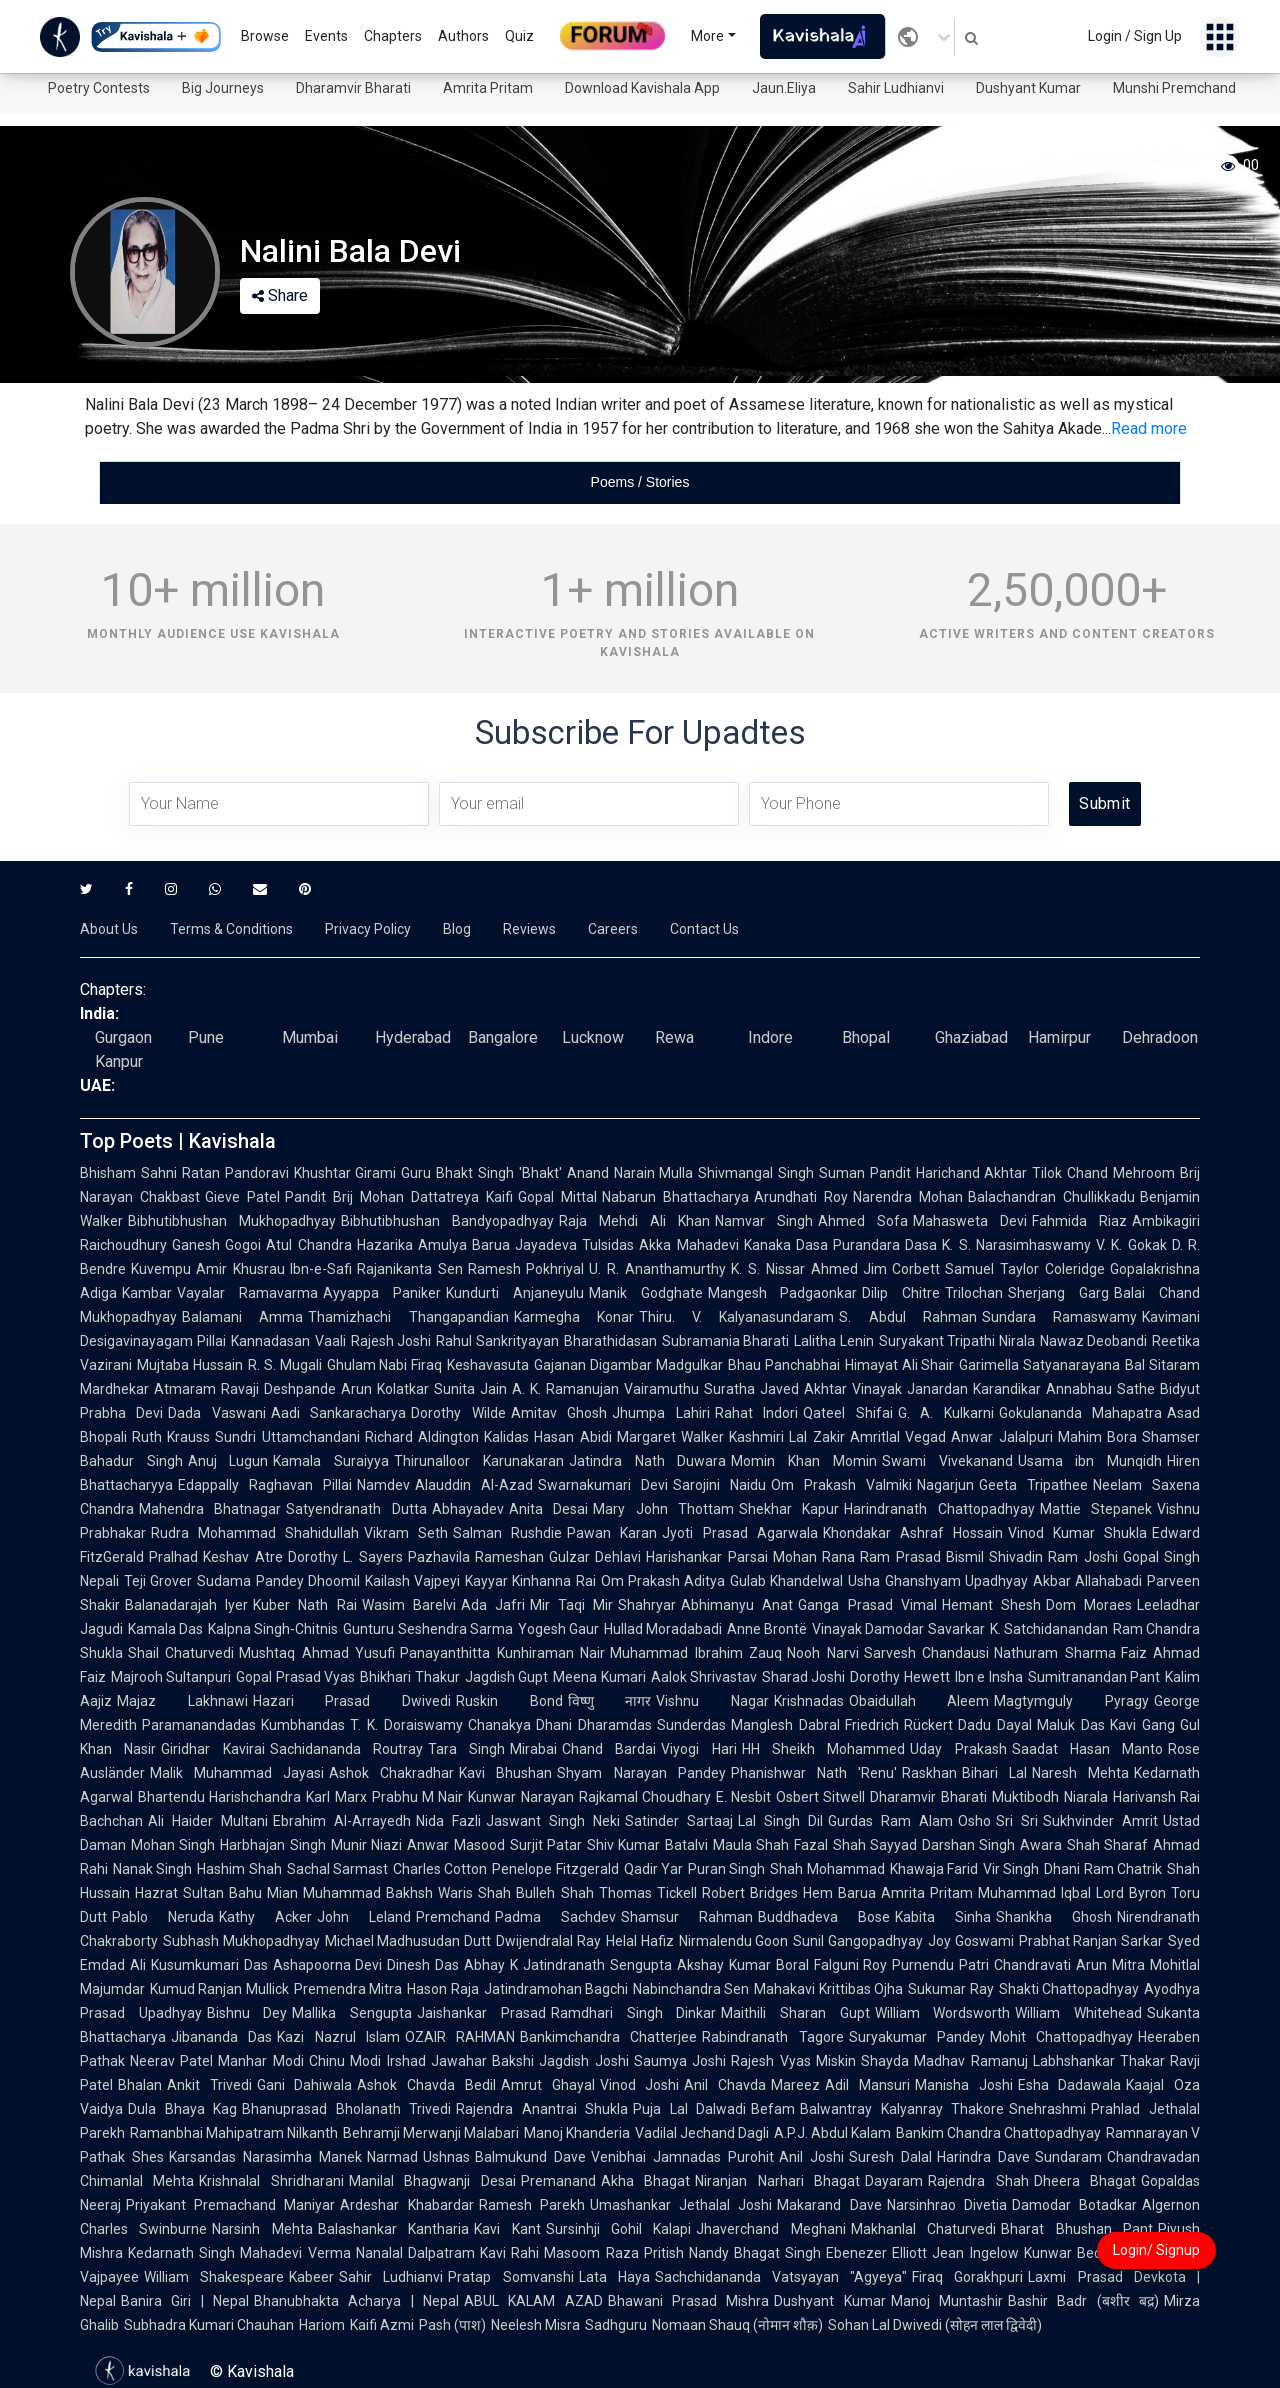 This screenshot has height=2388, width=1280. Describe the element at coordinates (970, 2061) in the screenshot. I see `Madhav Ramanuj` at that location.